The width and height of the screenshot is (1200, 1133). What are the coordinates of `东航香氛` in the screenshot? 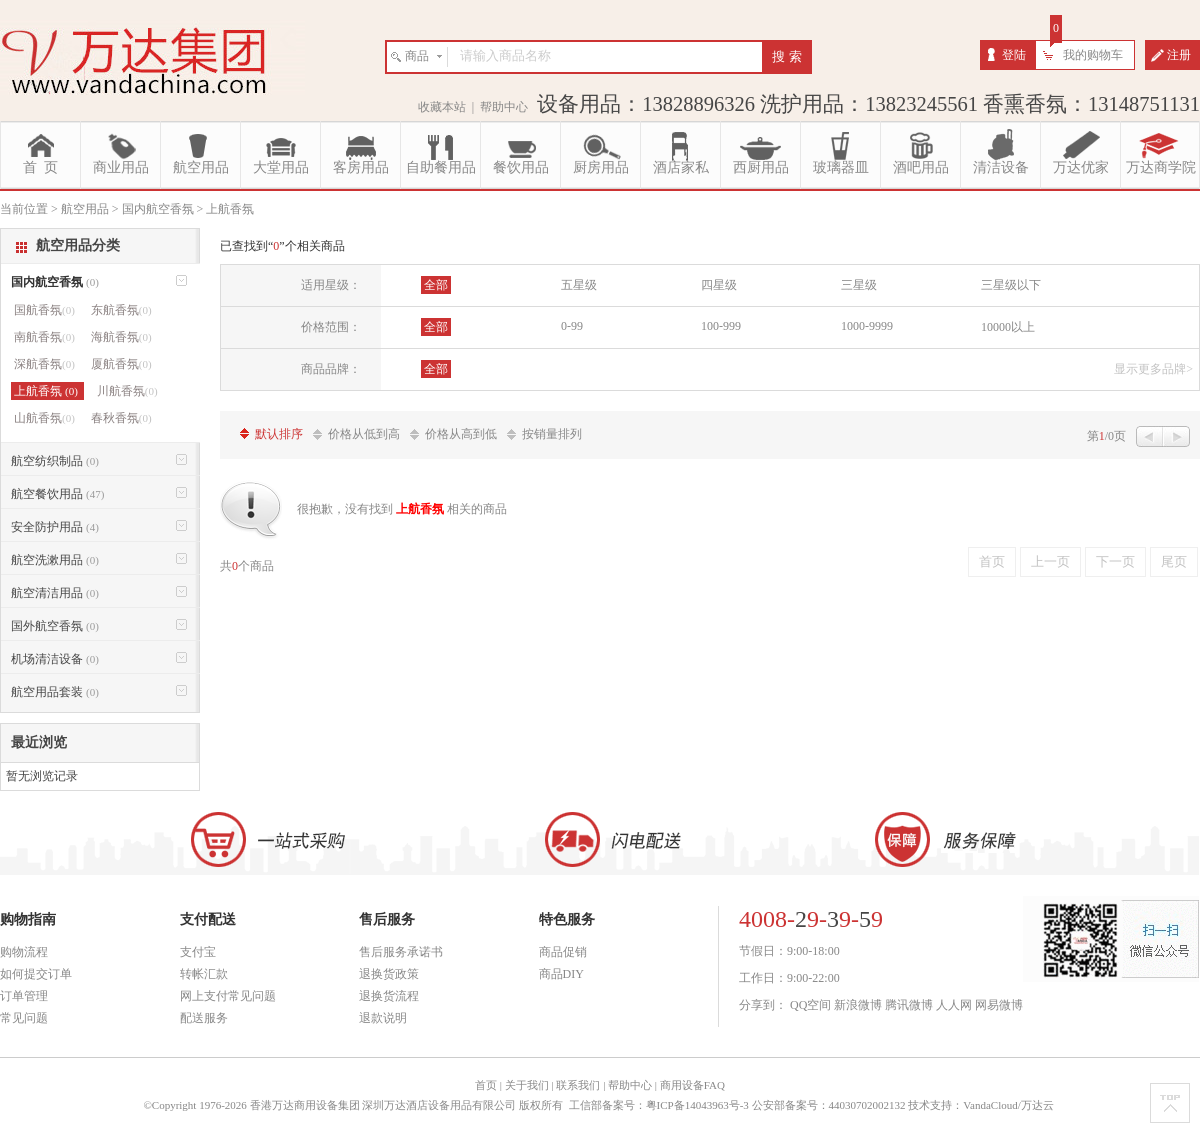 It's located at (121, 310).